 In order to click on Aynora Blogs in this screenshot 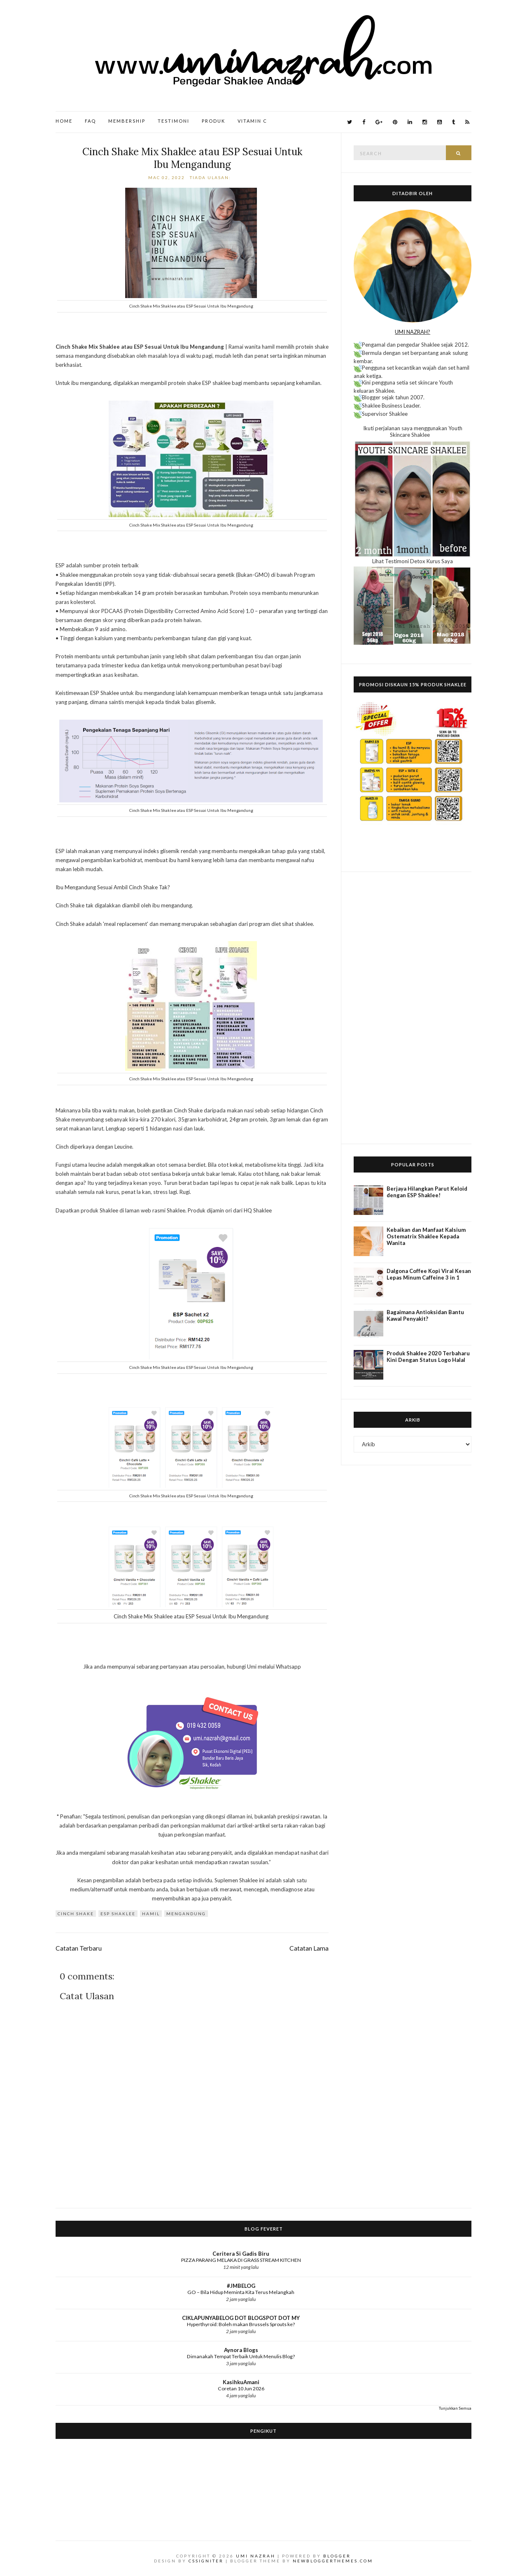, I will do `click(241, 2350)`.